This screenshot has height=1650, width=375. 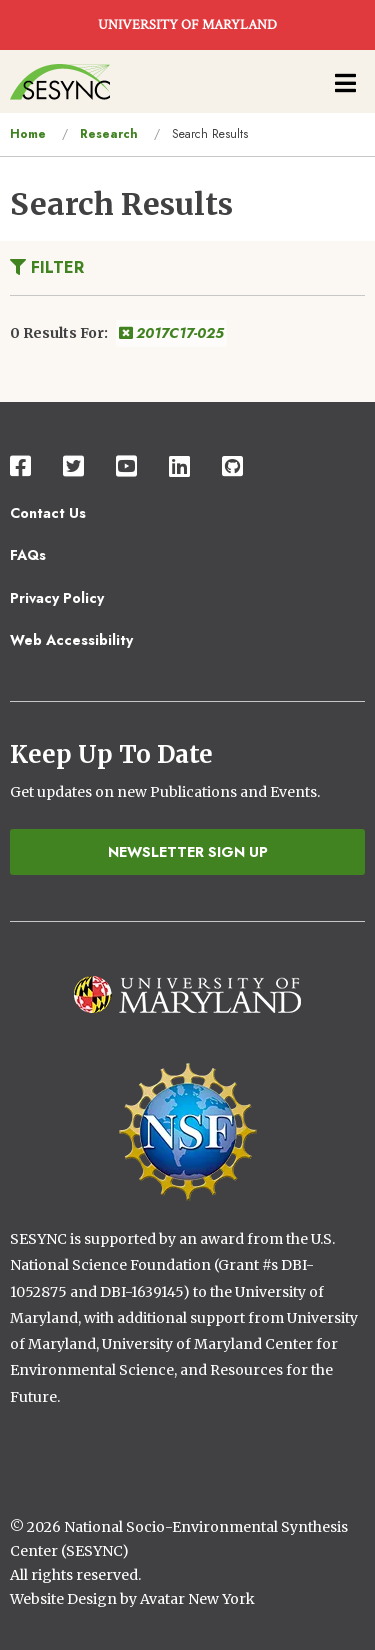 I want to click on Home, so click(x=28, y=134).